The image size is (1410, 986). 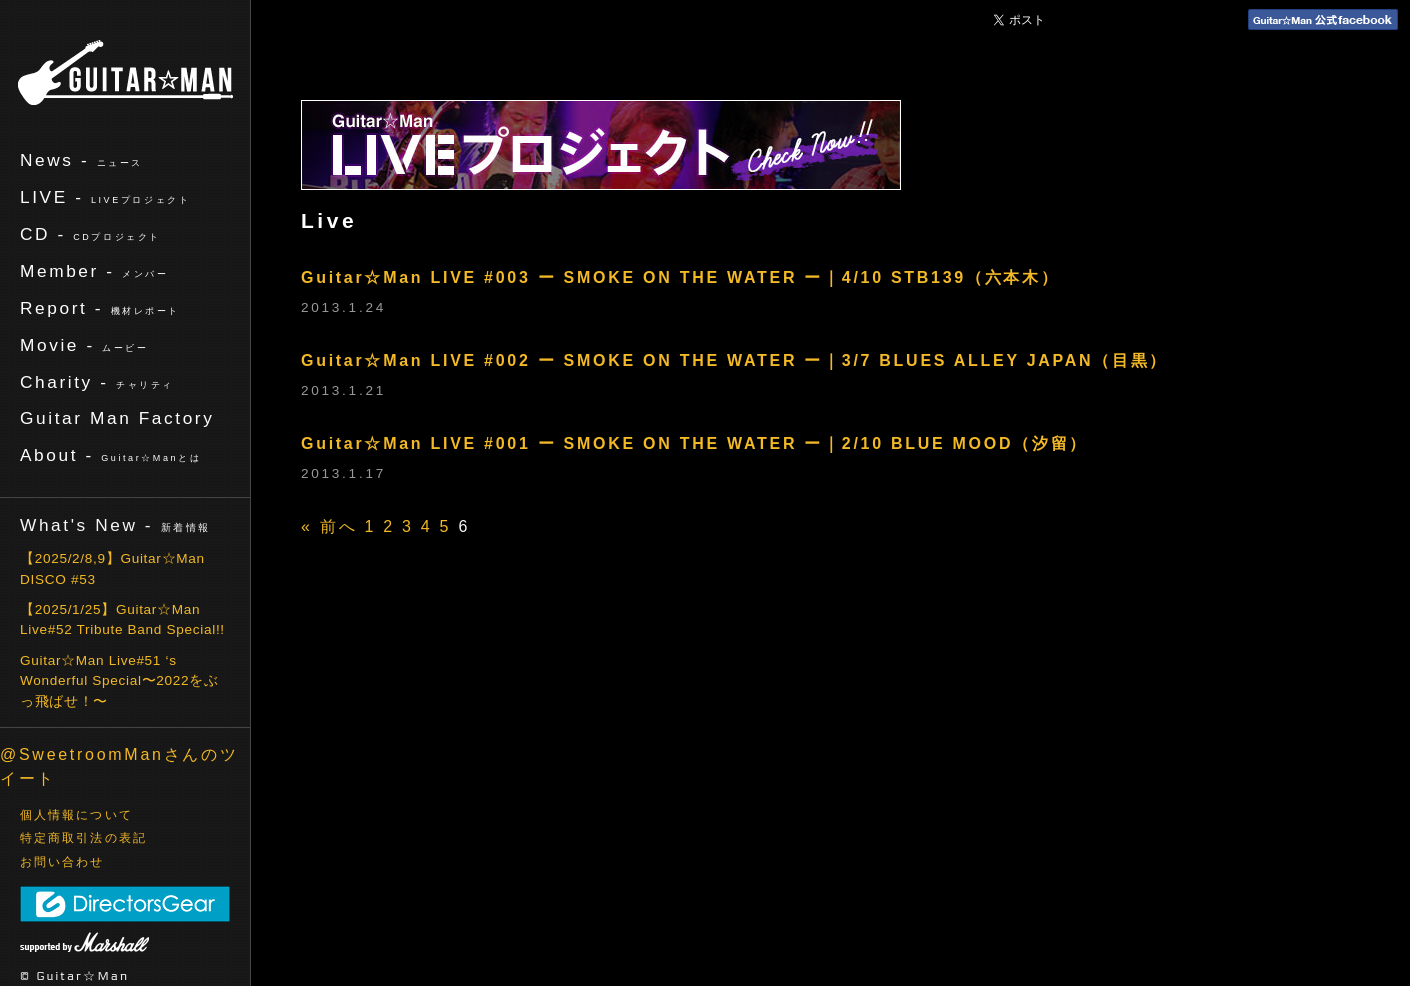 I want to click on Member -, so click(x=94, y=271).